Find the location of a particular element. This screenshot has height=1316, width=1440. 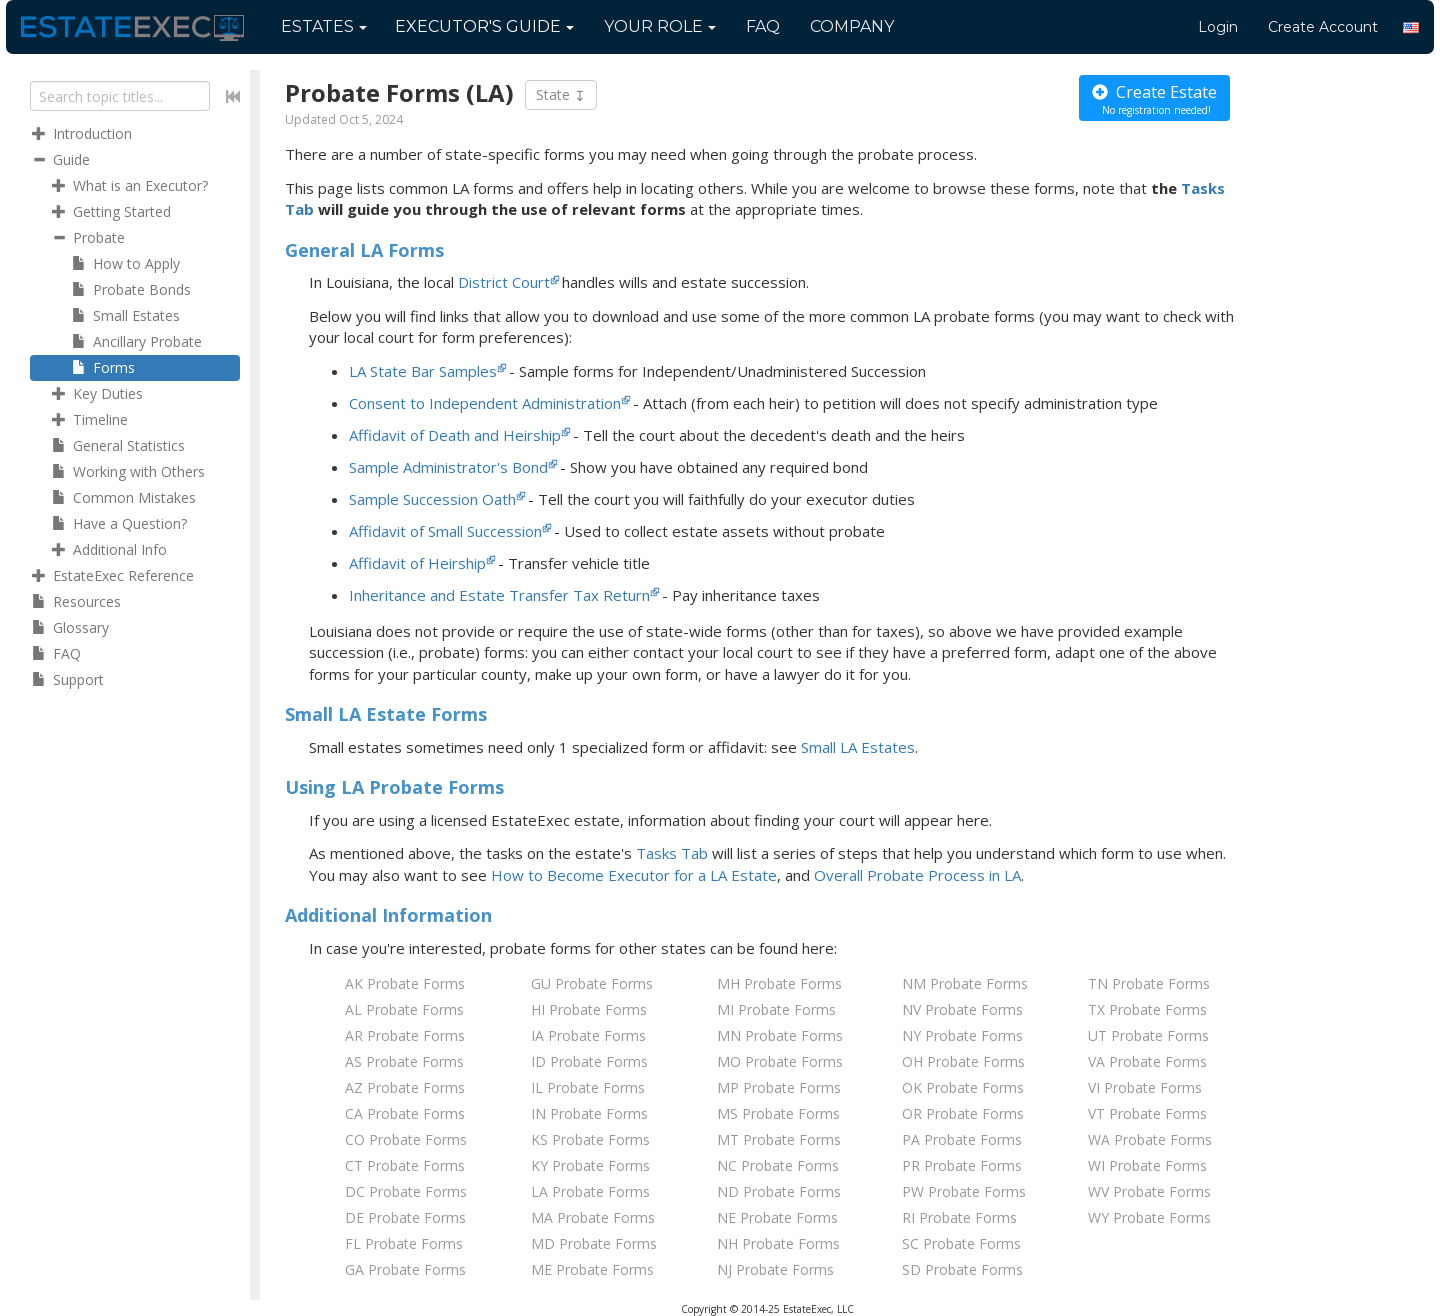

MS Probate Forms is located at coordinates (778, 1113).